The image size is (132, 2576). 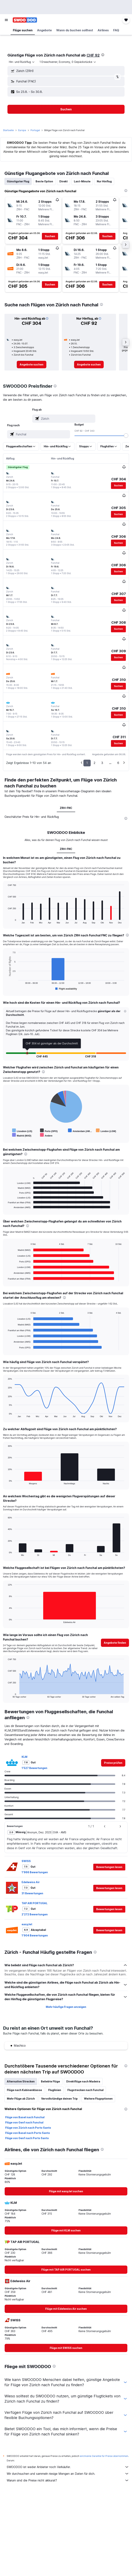 What do you see at coordinates (126, 435) in the screenshot?
I see `[slider]` at bounding box center [126, 435].